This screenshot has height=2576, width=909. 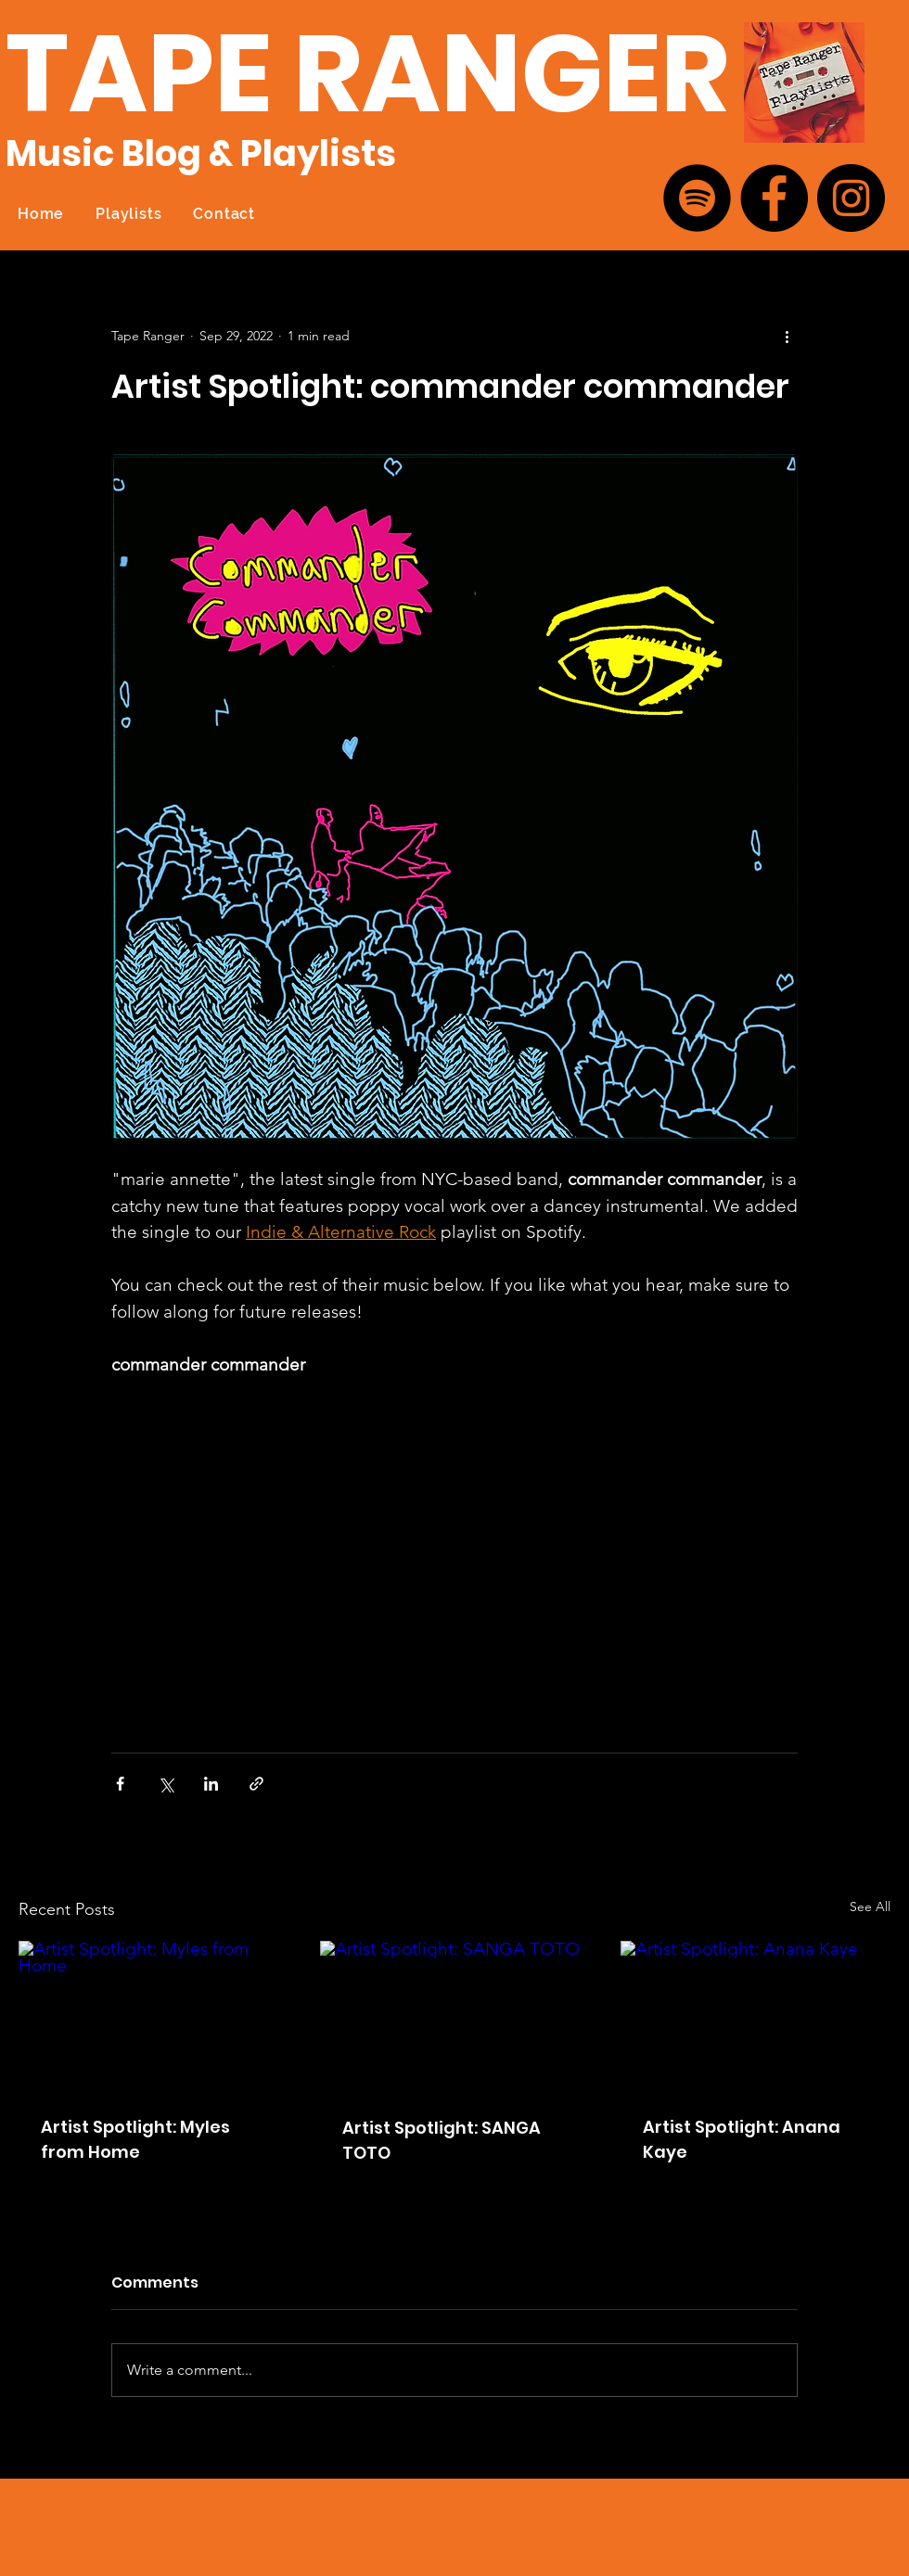 What do you see at coordinates (697, 198) in the screenshot?
I see `[Spotify]` at bounding box center [697, 198].